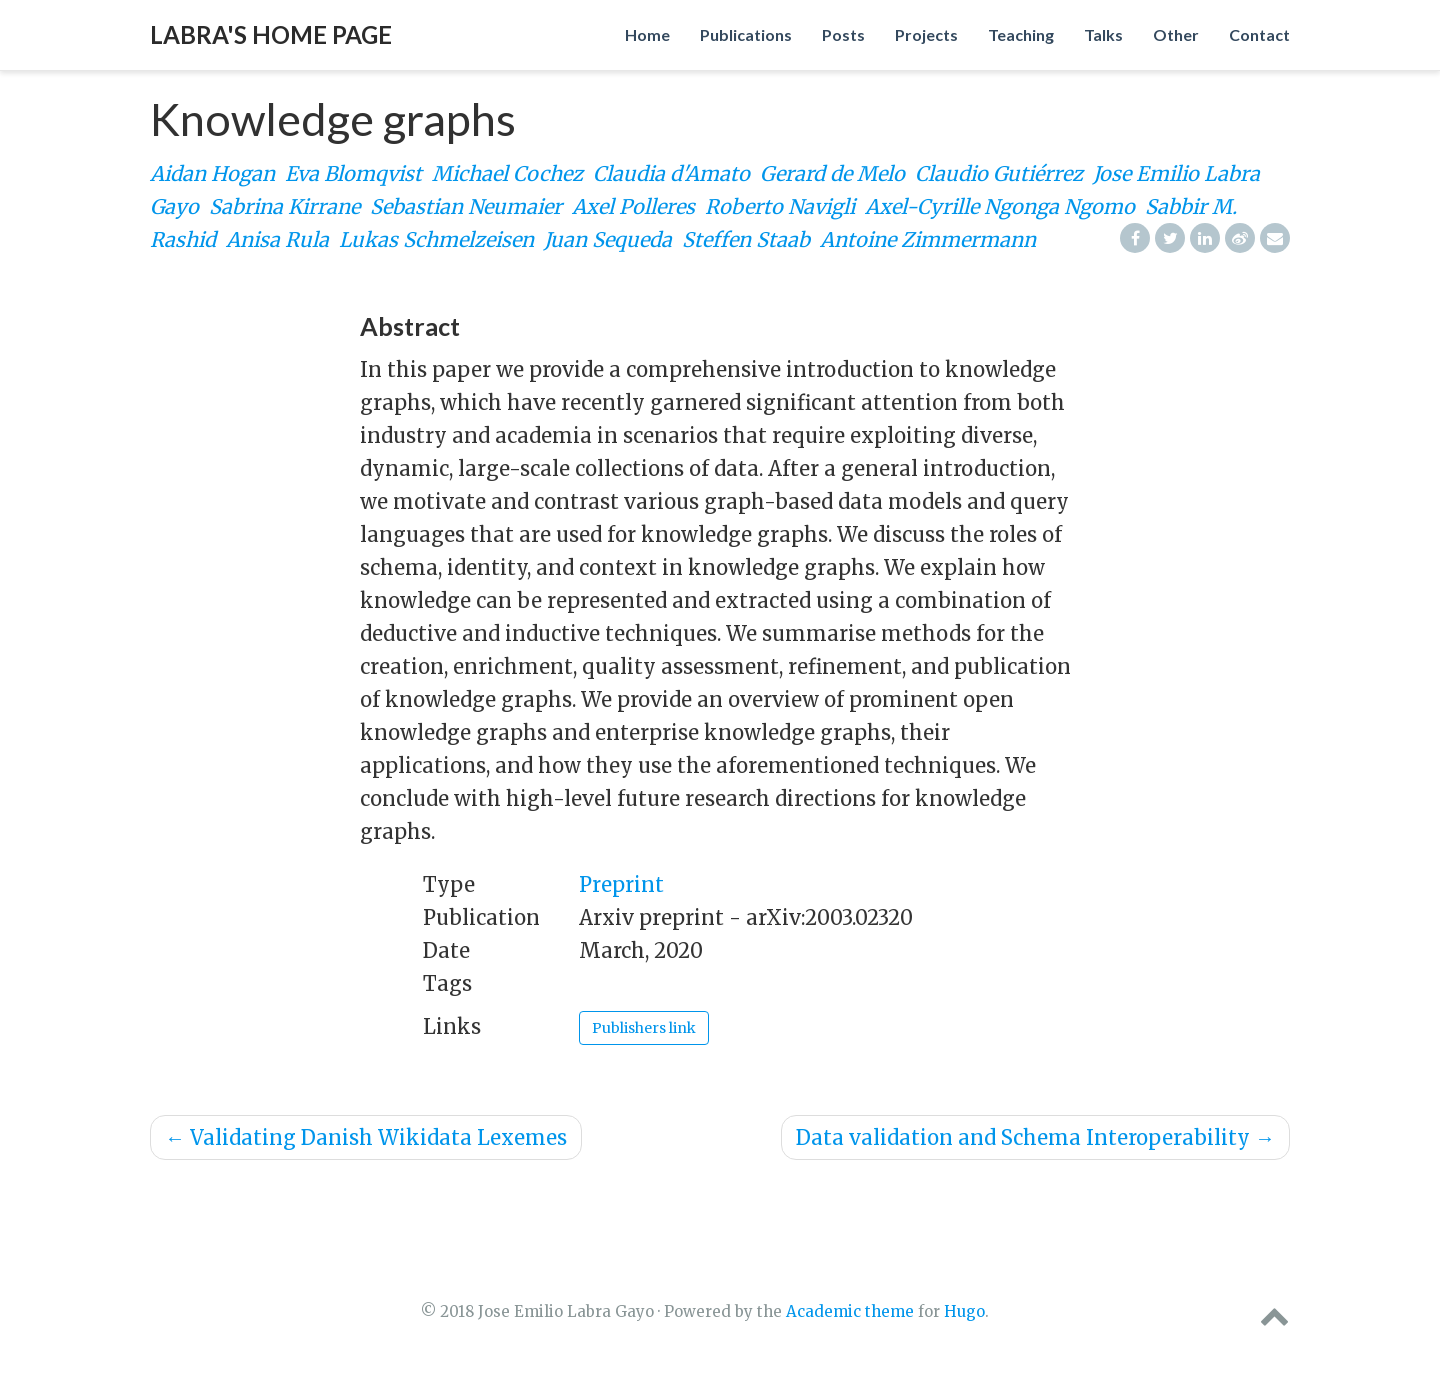  I want to click on Juan Sequeda, so click(608, 239).